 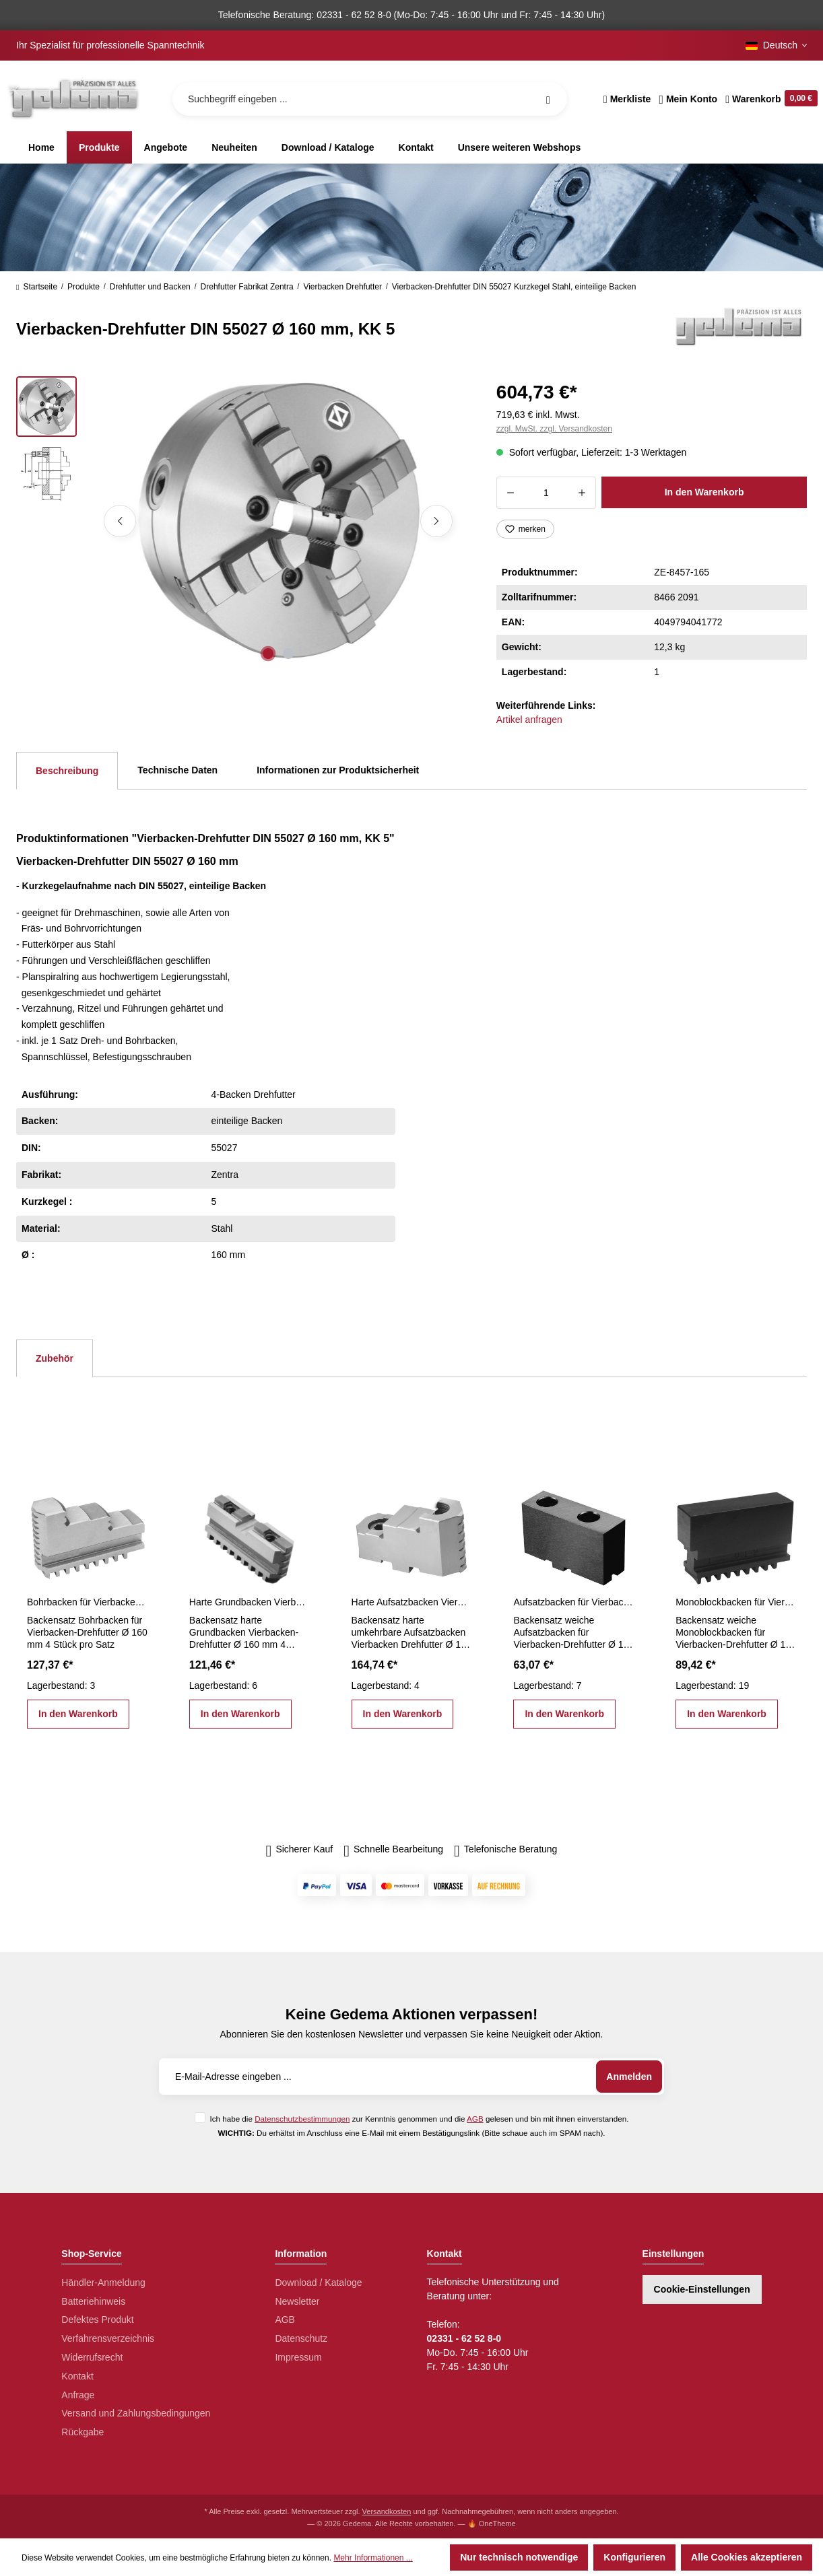 I want to click on Startseite, so click(x=36, y=286).